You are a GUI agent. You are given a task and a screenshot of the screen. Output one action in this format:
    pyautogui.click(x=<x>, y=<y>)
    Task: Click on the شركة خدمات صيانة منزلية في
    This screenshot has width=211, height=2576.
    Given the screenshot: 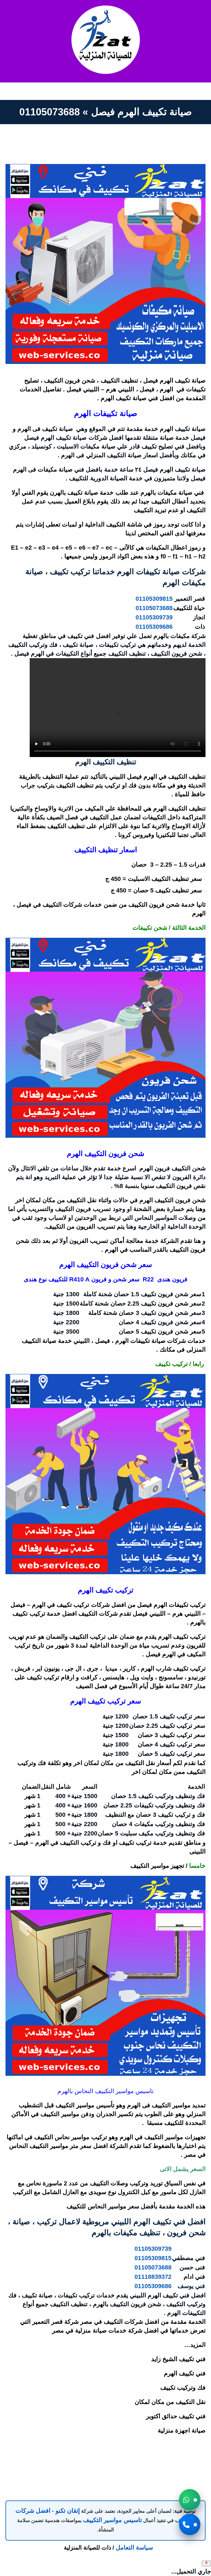 What is the action you would take?
    pyautogui.click(x=104, y=2330)
    